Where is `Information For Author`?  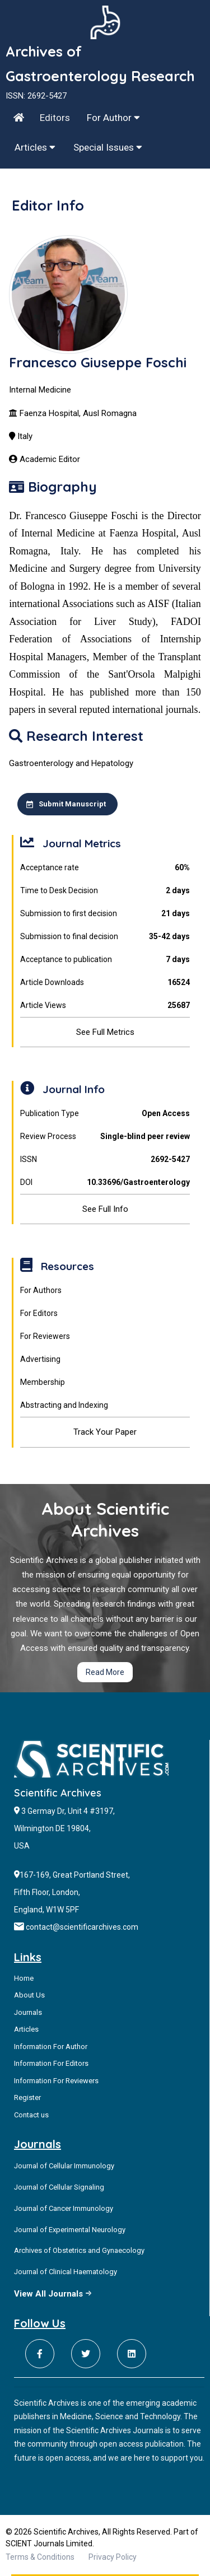 Information For Author is located at coordinates (50, 2046).